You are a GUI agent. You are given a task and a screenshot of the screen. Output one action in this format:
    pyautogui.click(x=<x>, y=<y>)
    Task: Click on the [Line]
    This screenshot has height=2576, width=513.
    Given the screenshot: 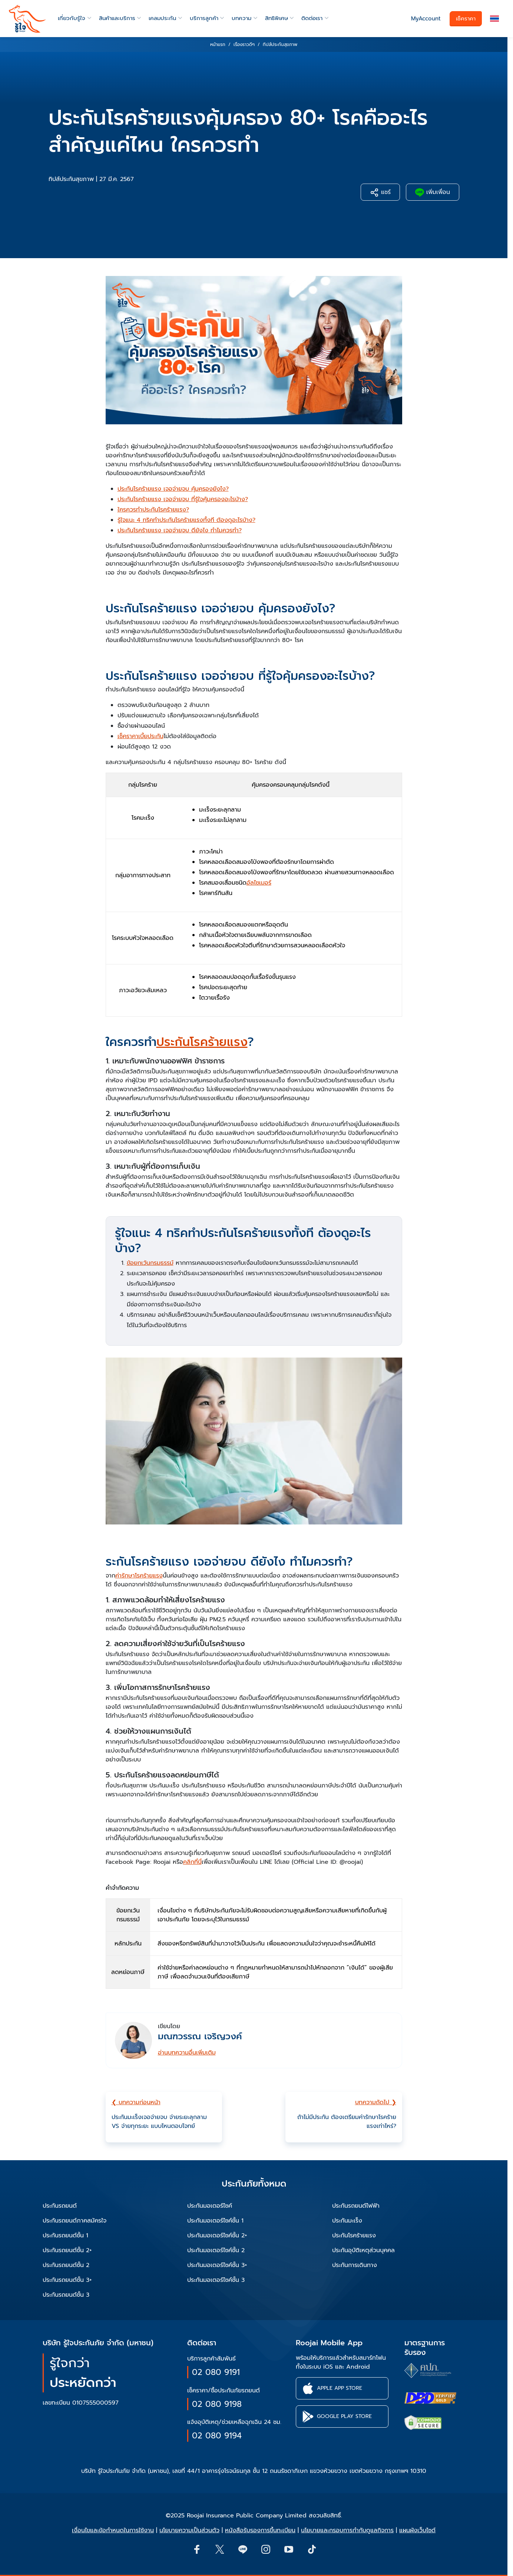 What is the action you would take?
    pyautogui.click(x=242, y=2549)
    